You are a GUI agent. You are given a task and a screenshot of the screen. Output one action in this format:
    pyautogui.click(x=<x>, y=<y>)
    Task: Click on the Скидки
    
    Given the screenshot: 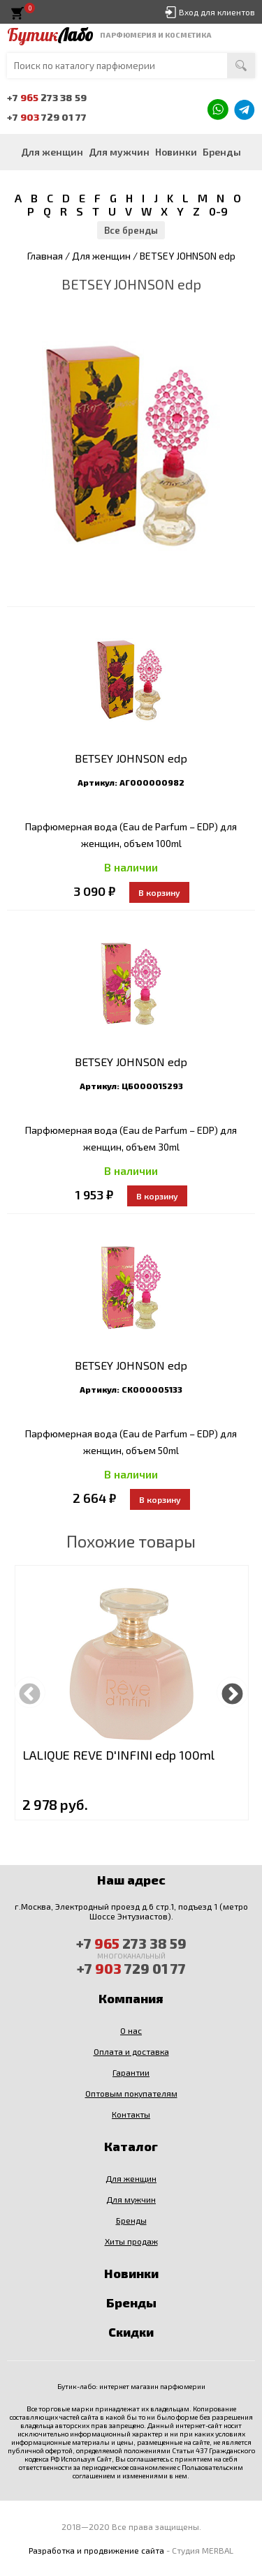 What is the action you would take?
    pyautogui.click(x=131, y=2331)
    